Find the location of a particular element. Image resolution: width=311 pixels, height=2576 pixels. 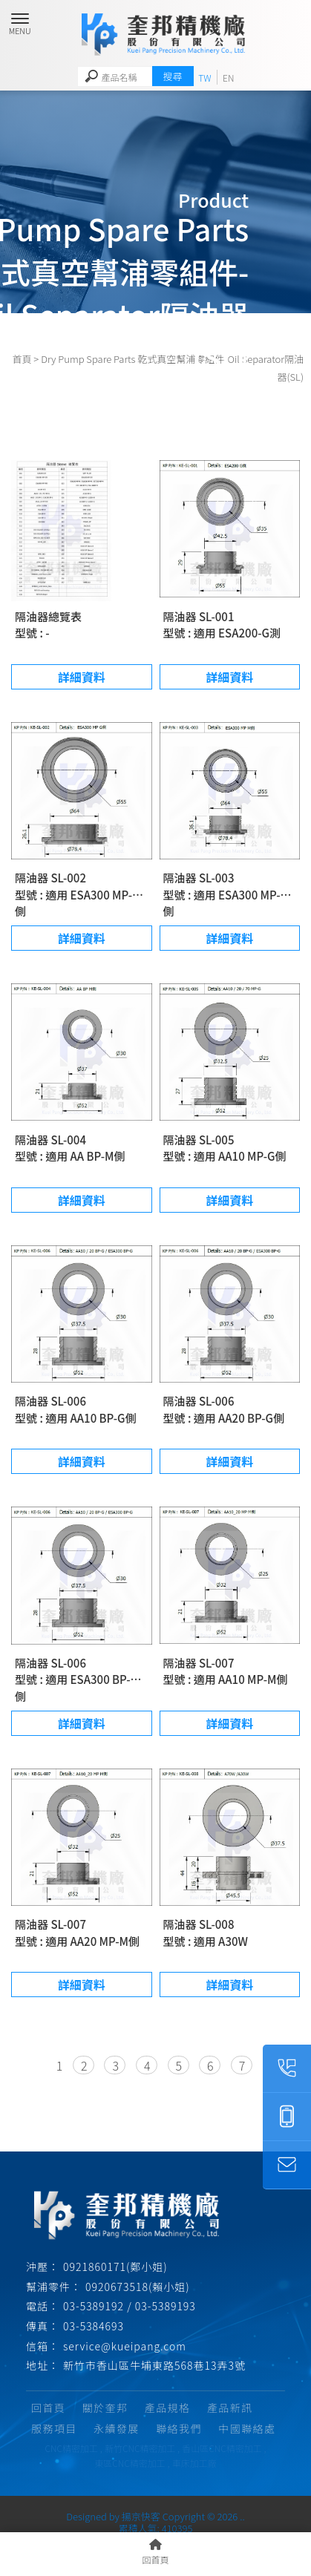

香山區CNC精密加工 is located at coordinates (222, 2448).